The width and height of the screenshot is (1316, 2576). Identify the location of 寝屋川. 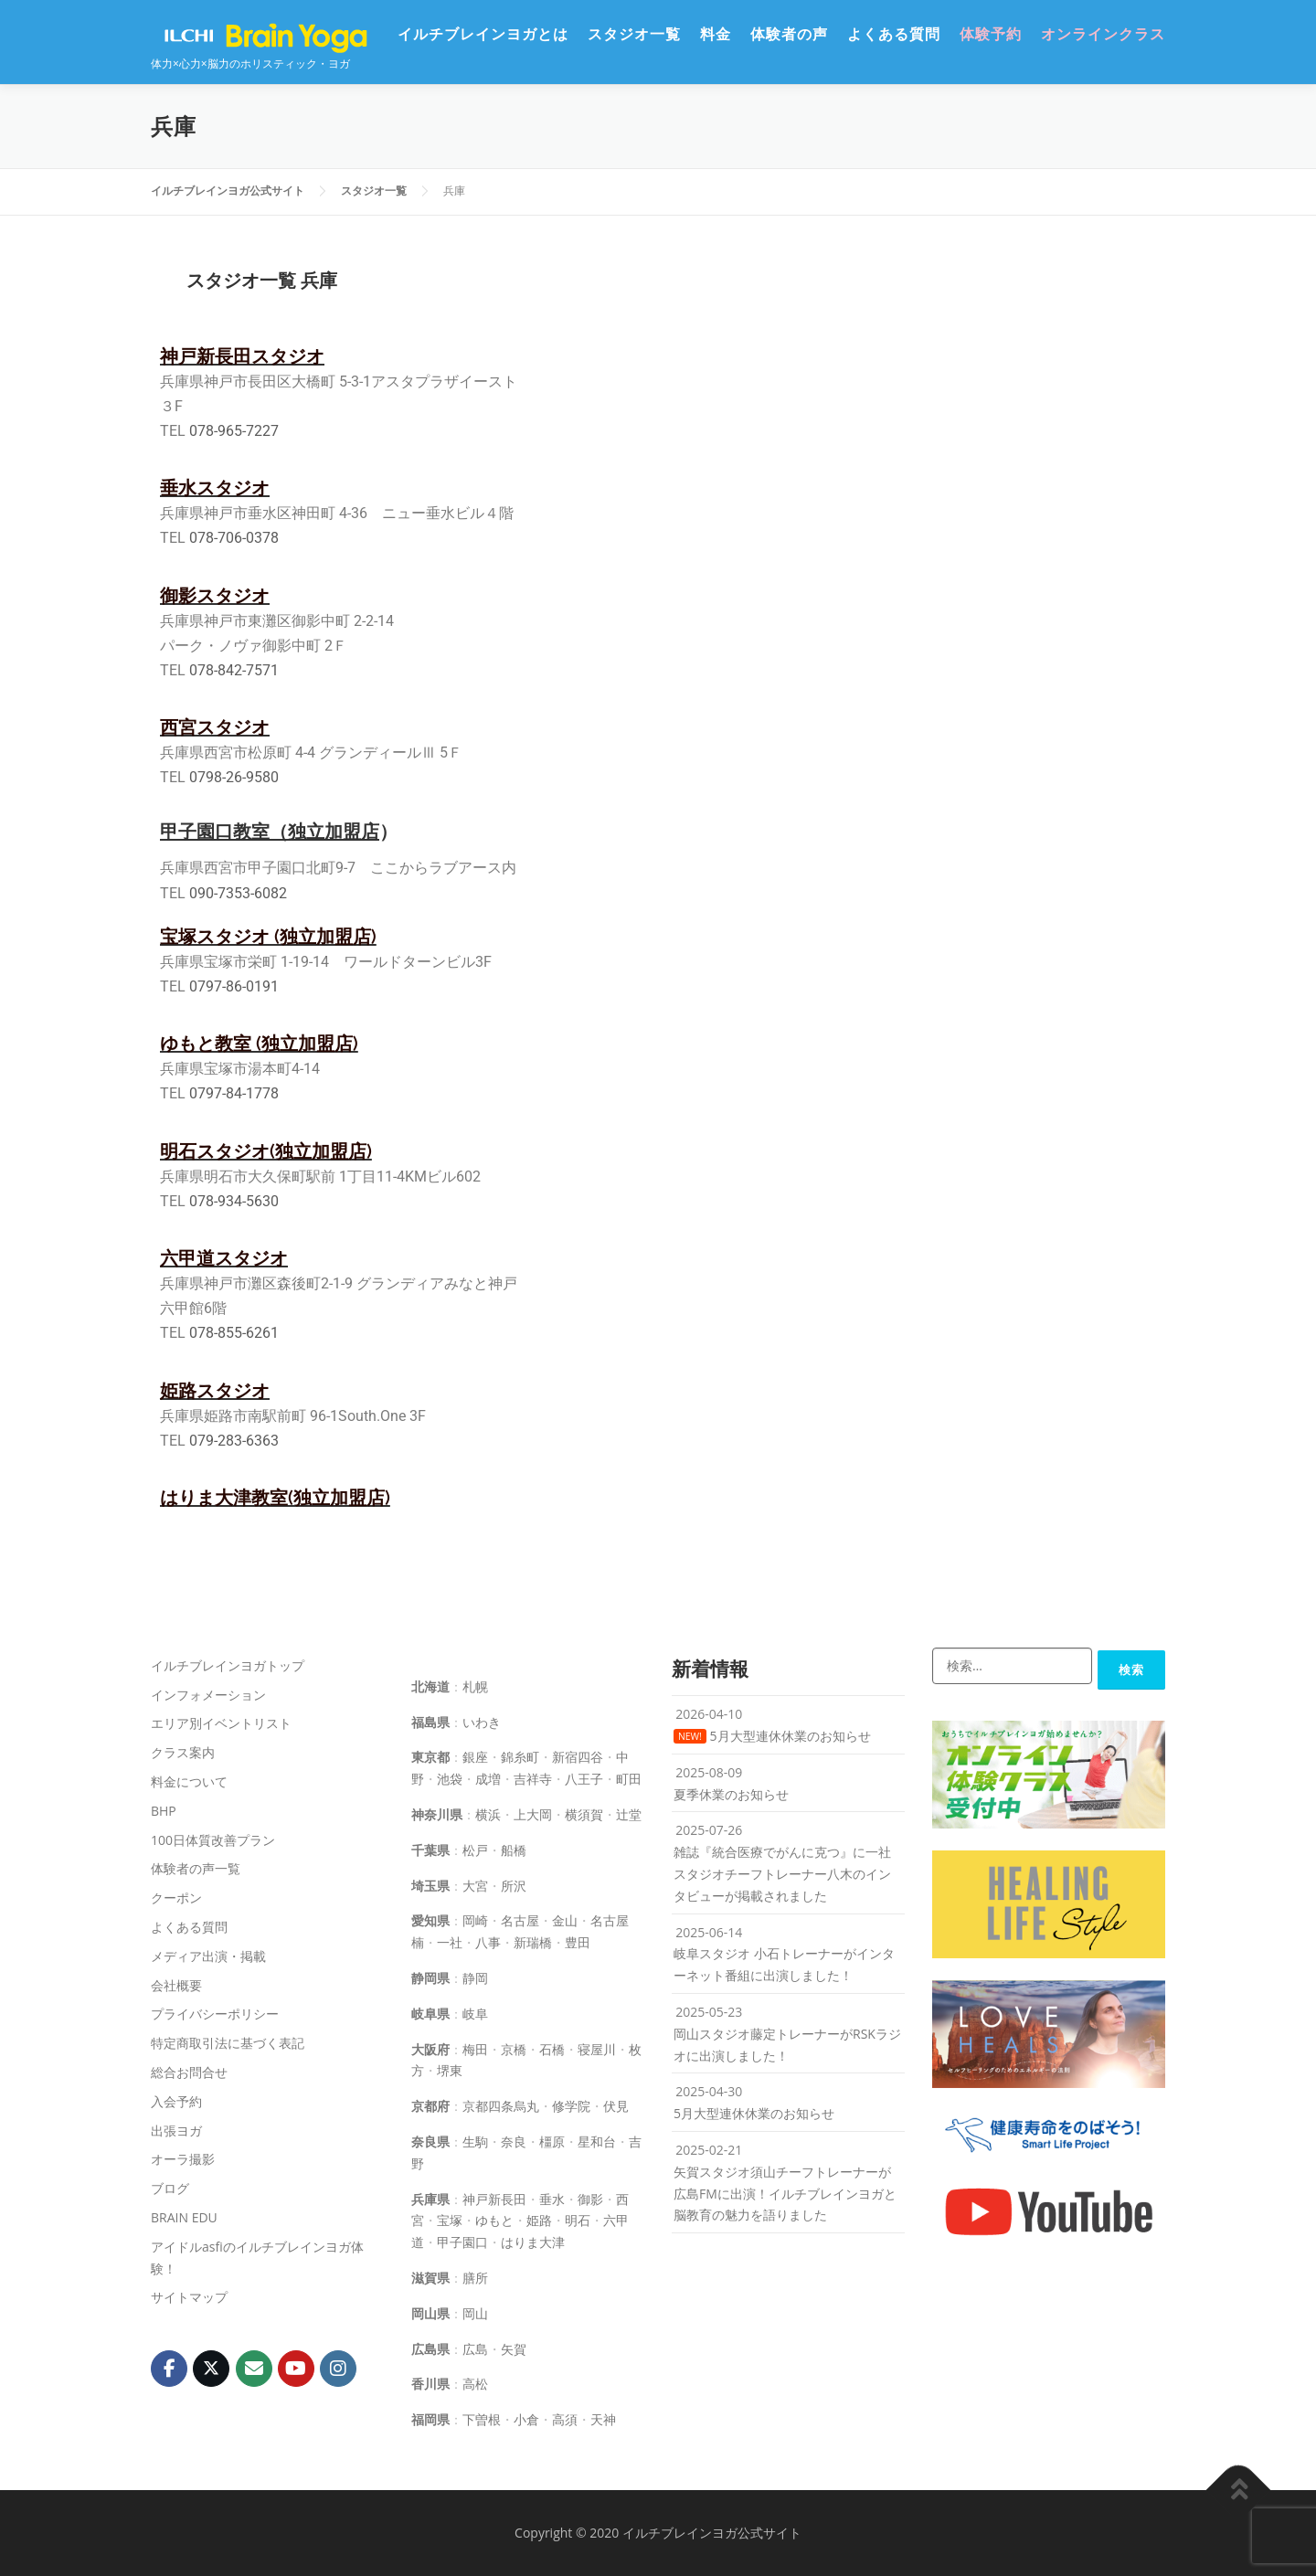
(597, 2049).